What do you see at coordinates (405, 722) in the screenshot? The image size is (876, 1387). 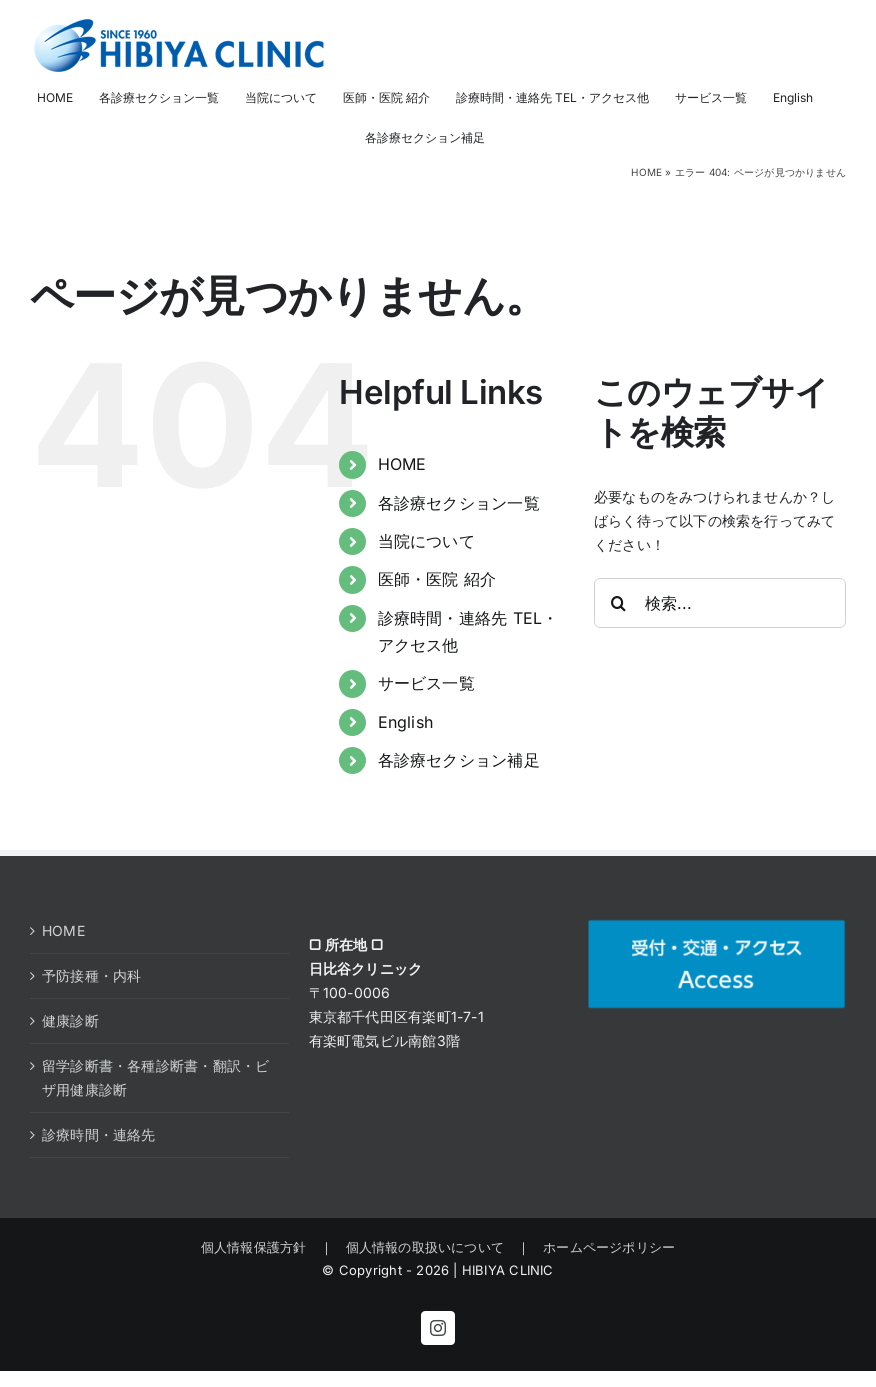 I see `English` at bounding box center [405, 722].